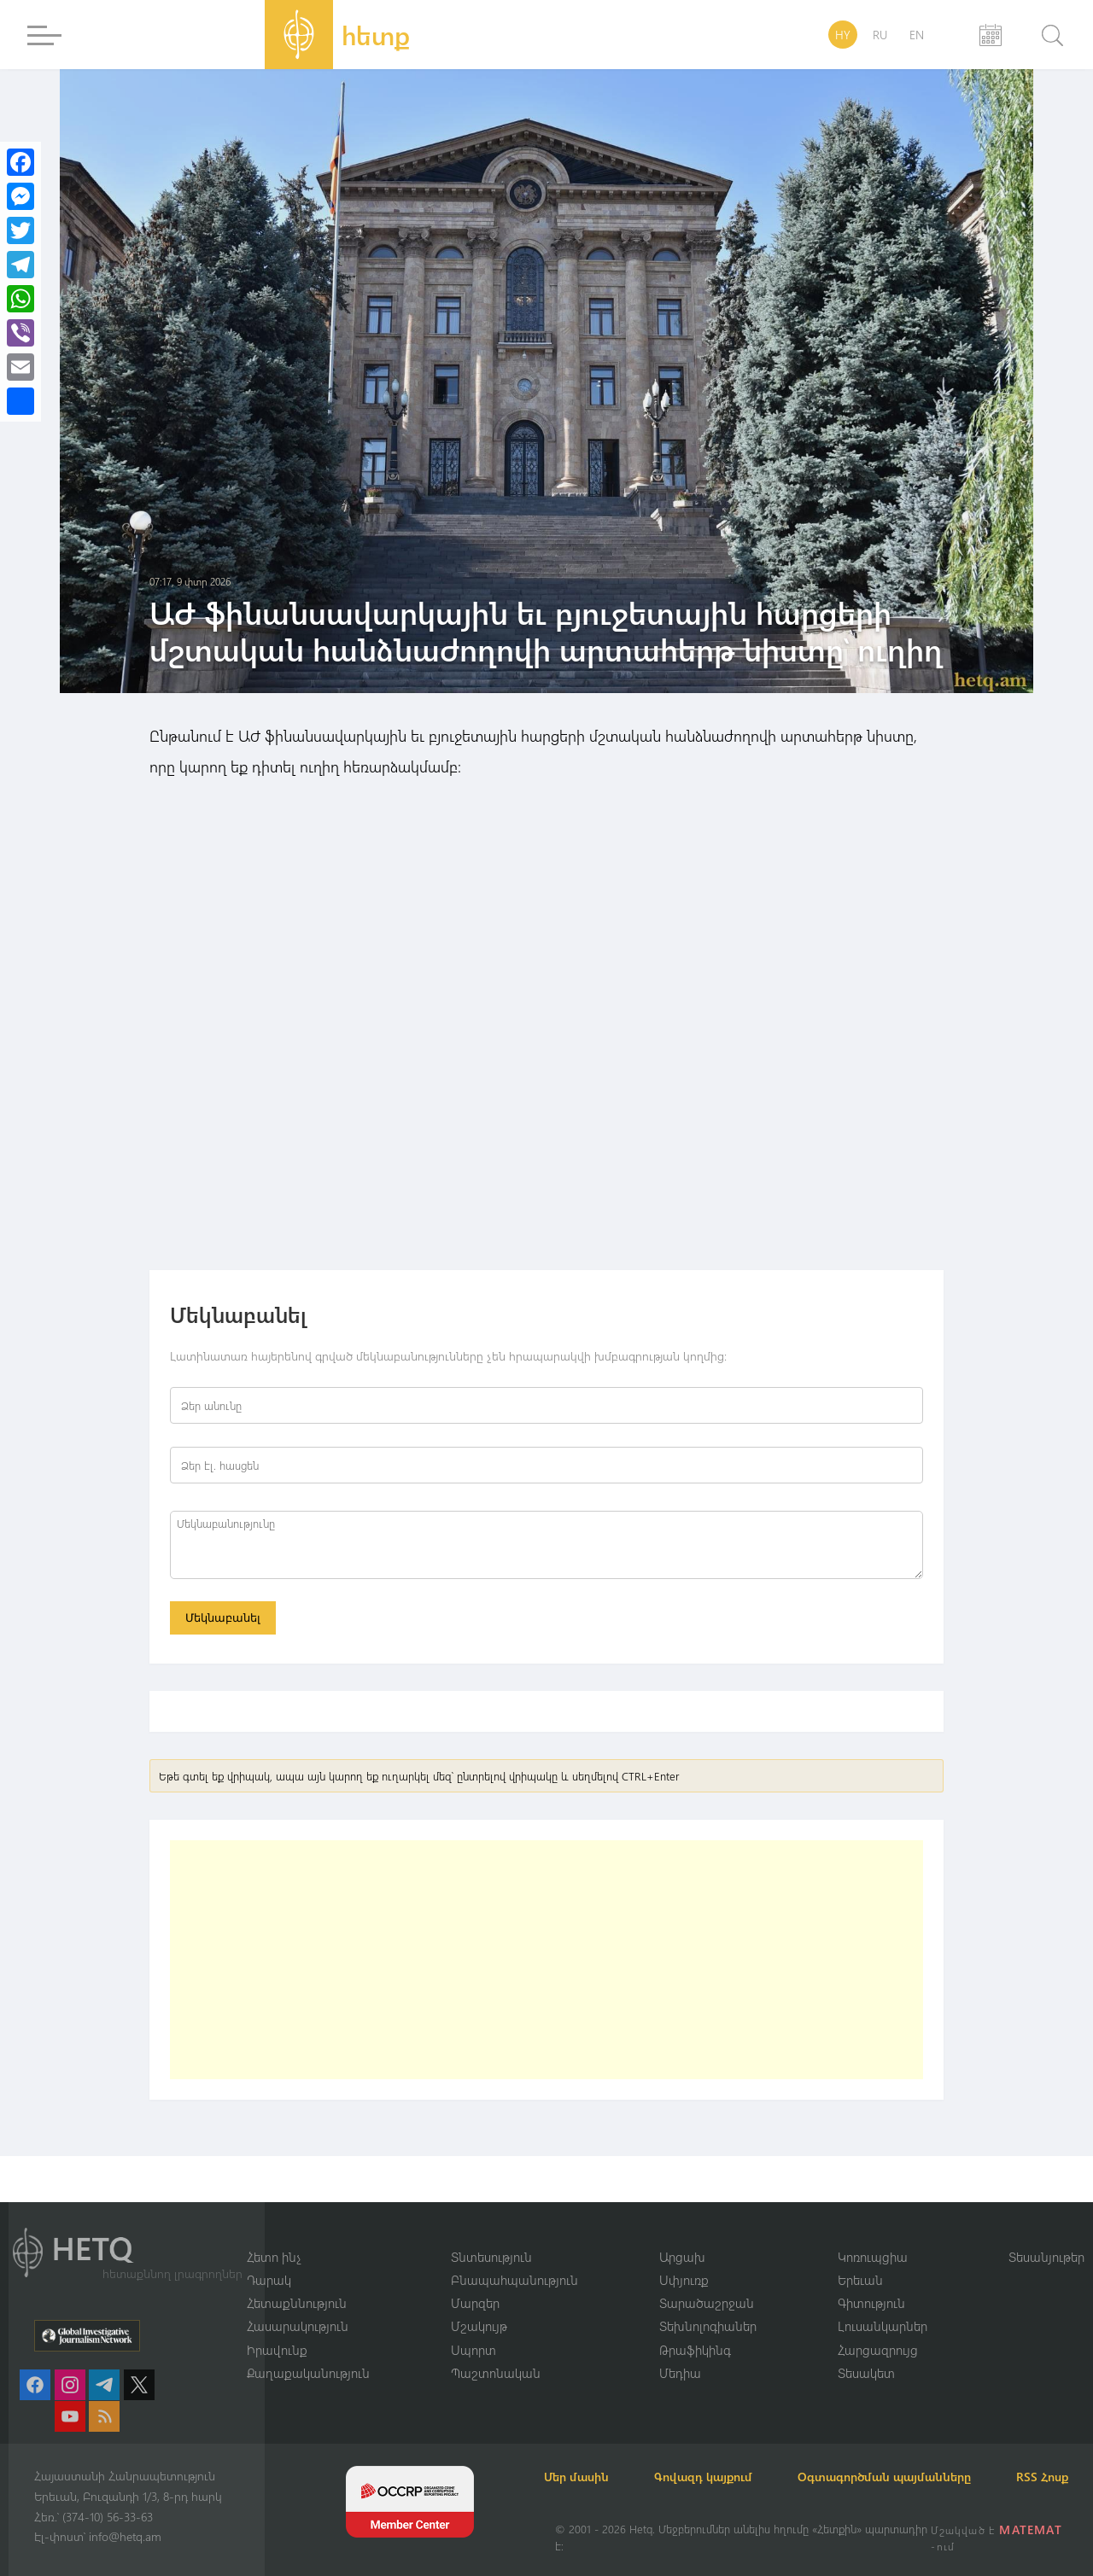 This screenshot has width=1093, height=2576. I want to click on Լուսանկարներ, so click(882, 2305).